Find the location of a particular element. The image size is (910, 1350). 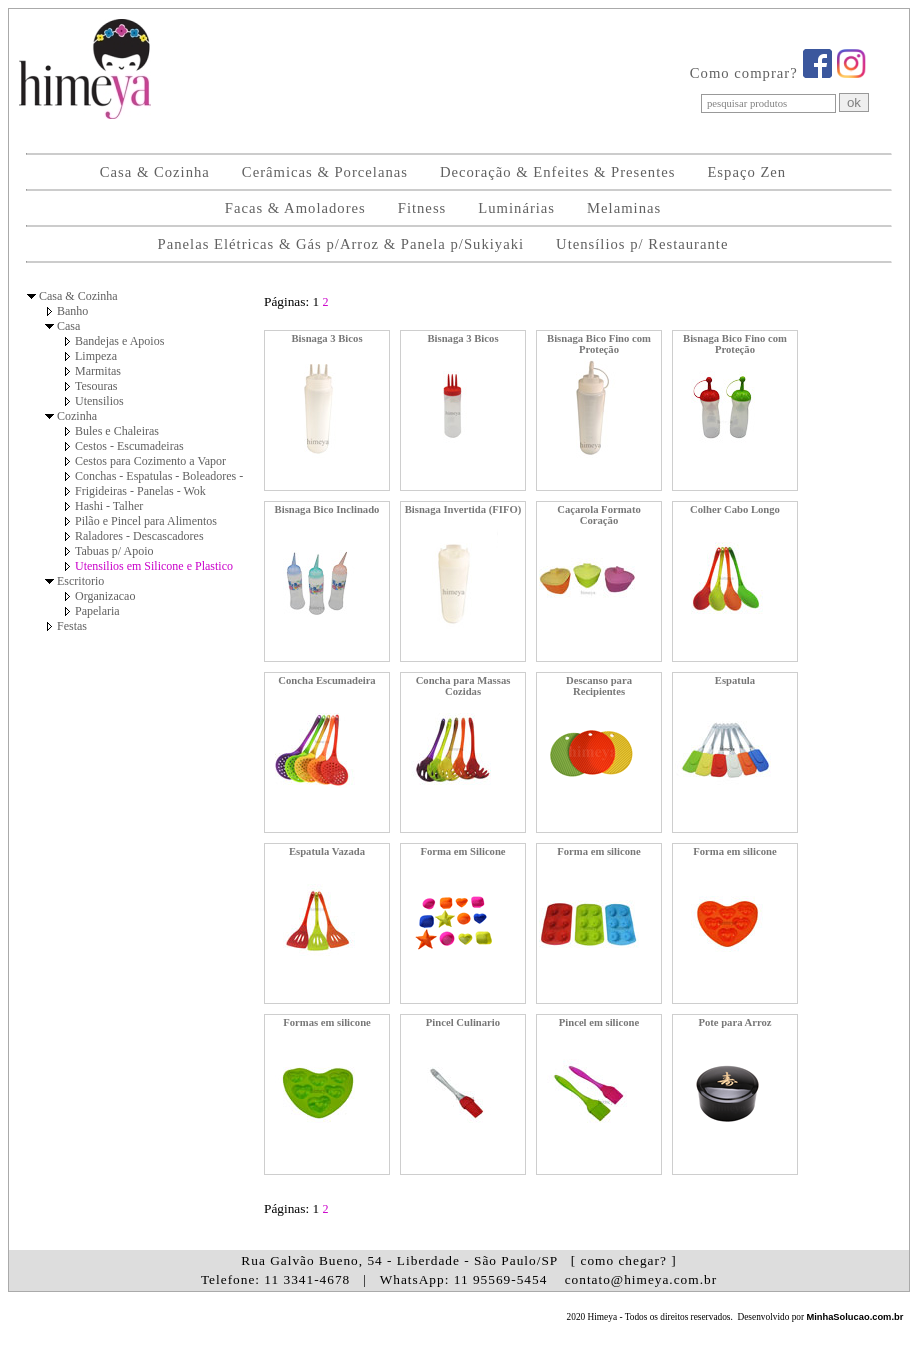

Cozinha is located at coordinates (77, 416).